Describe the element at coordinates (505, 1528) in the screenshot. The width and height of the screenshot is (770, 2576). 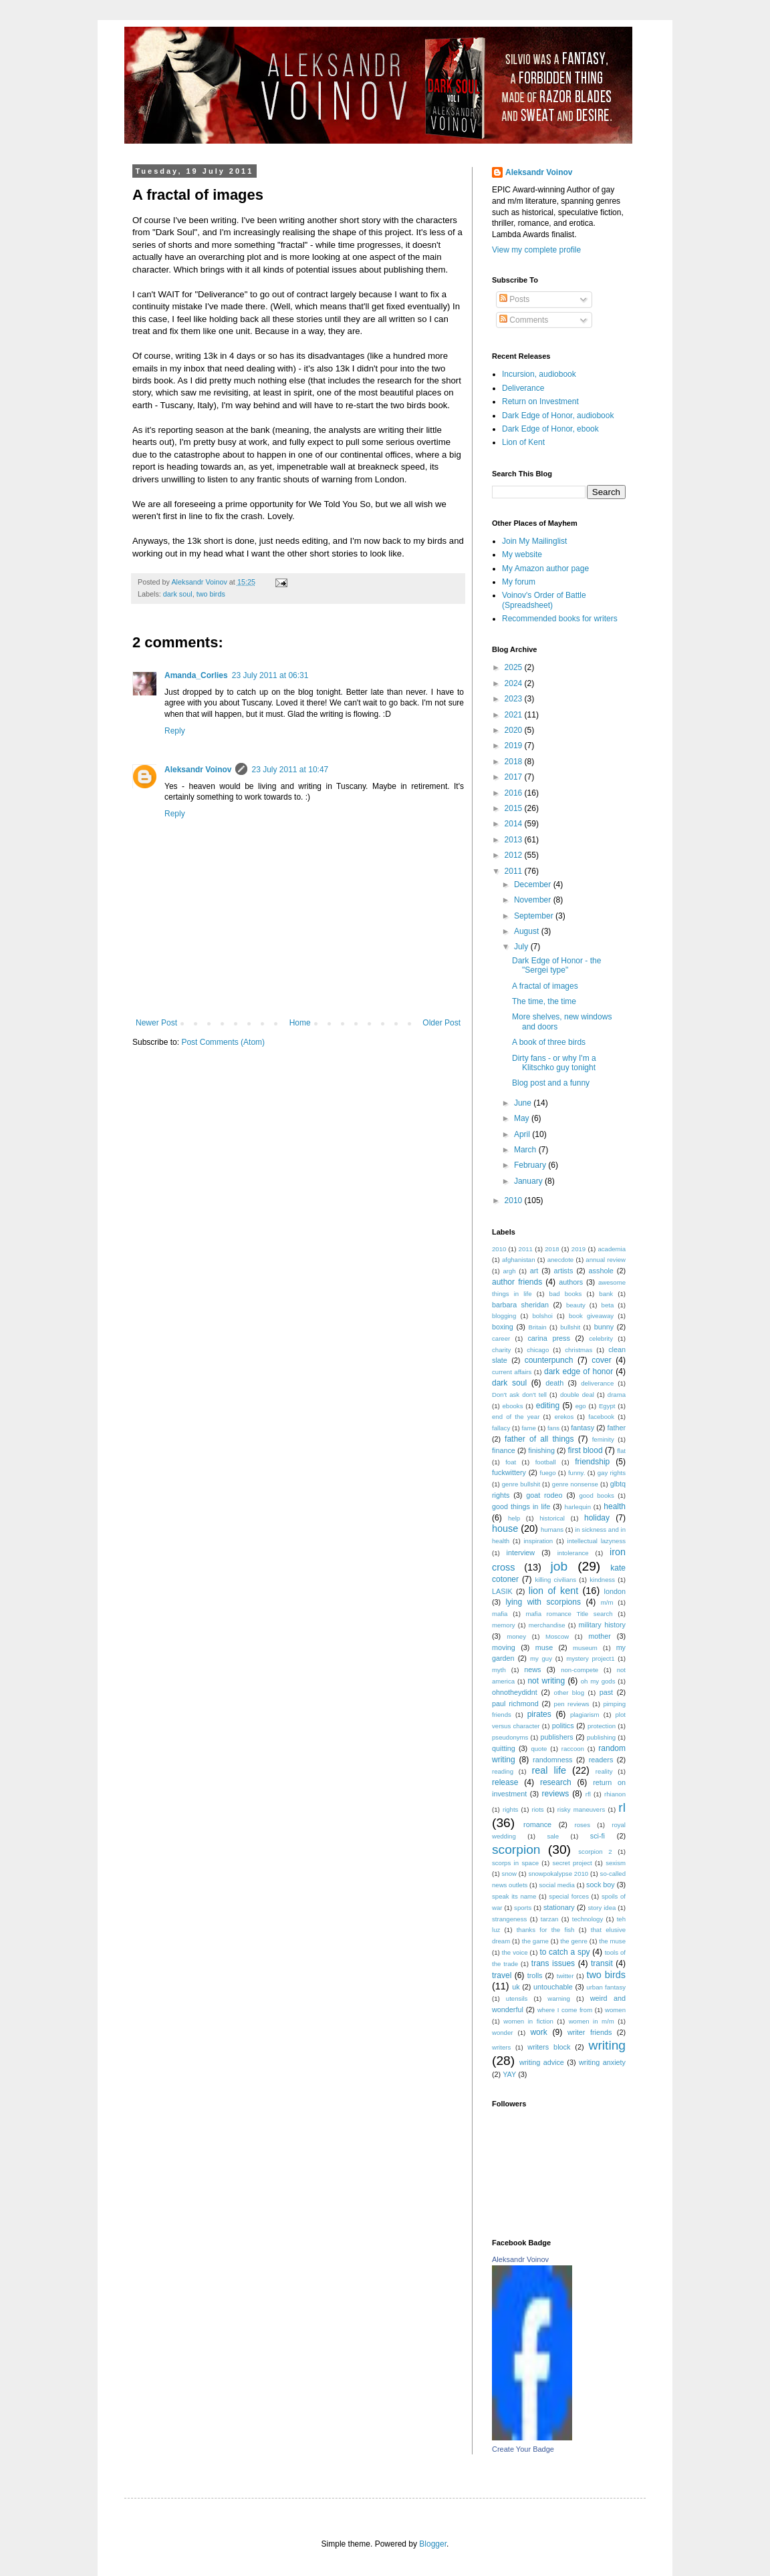
I see `house` at that location.